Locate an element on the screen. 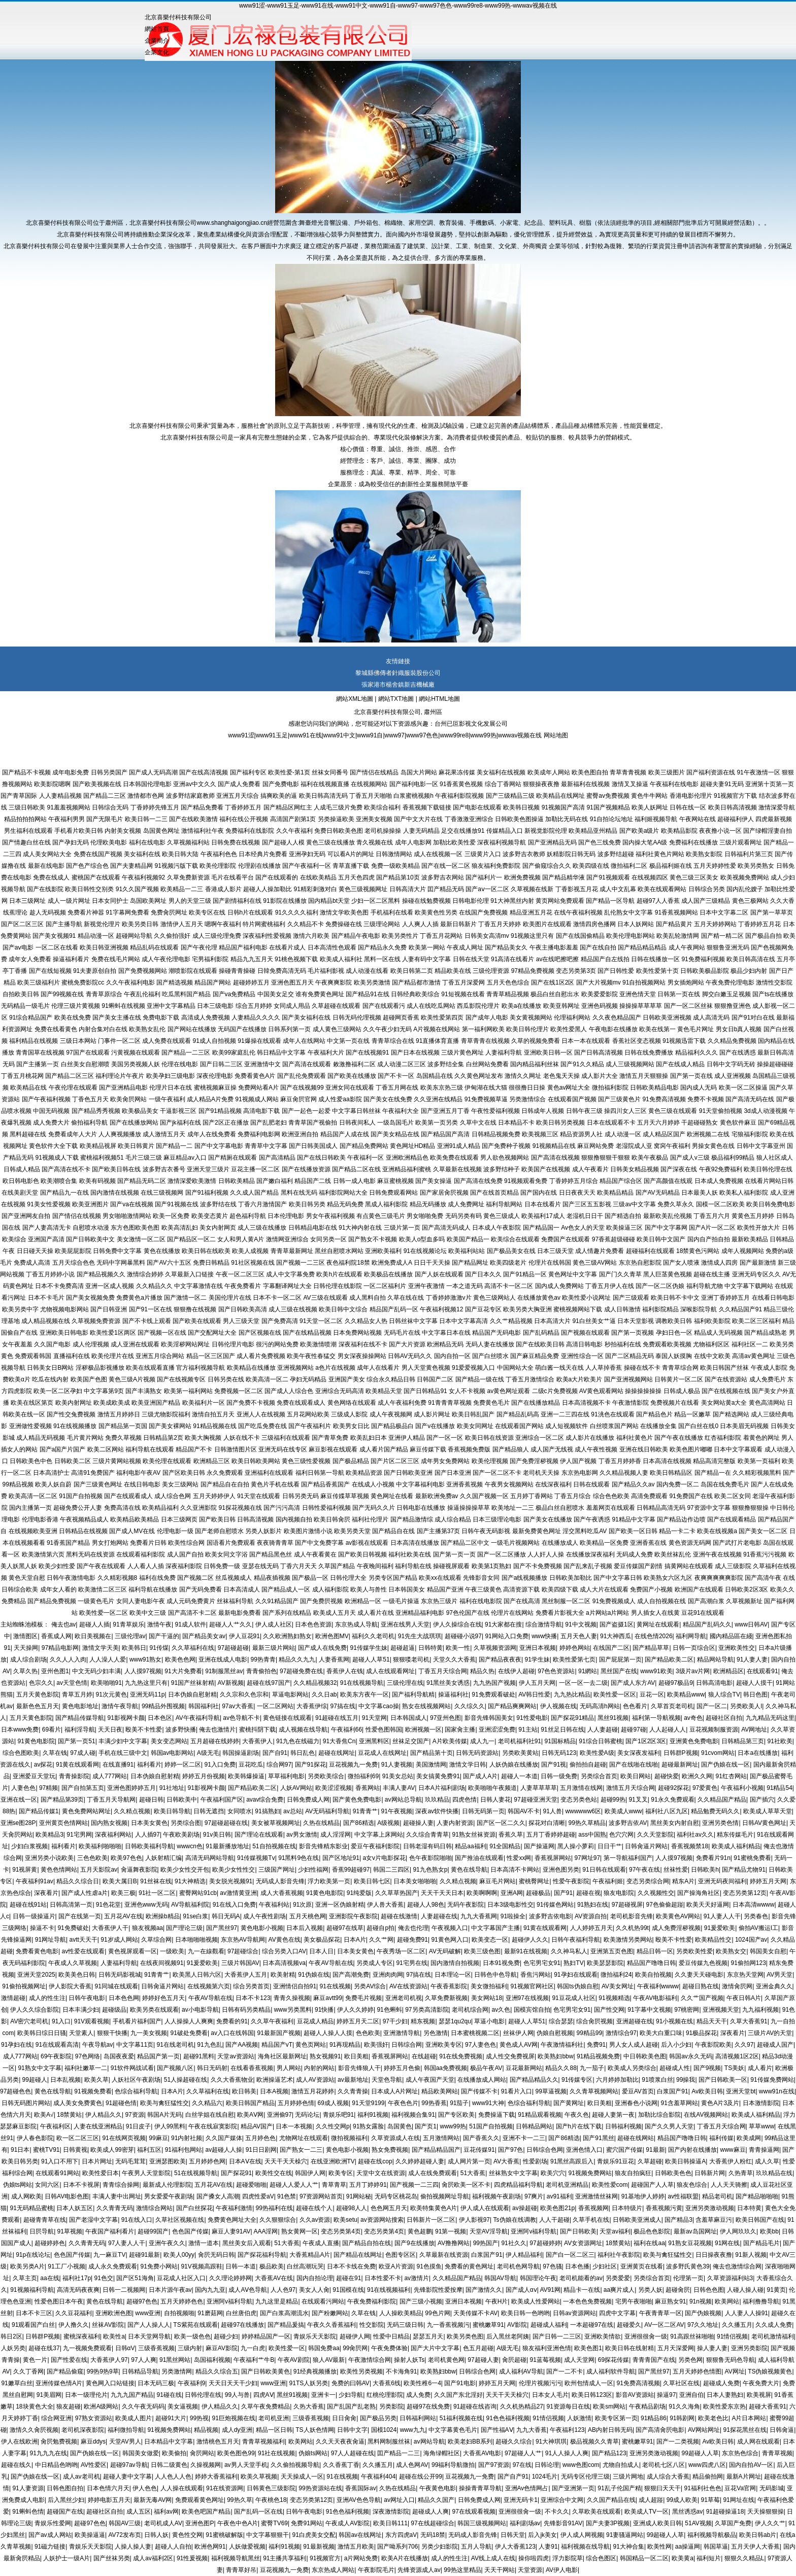  九一香蕉视频污 is located at coordinates (448, 2324).